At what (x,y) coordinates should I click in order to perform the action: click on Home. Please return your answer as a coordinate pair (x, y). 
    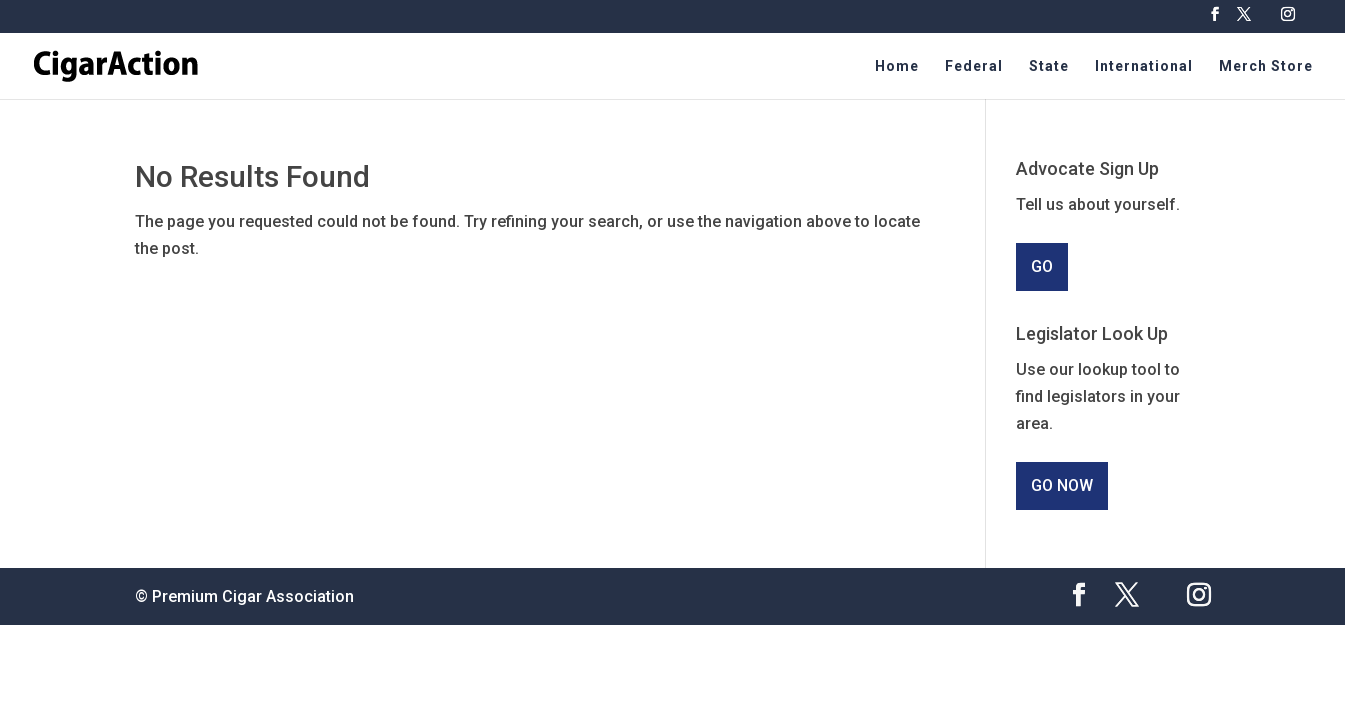
    Looking at the image, I should click on (897, 66).